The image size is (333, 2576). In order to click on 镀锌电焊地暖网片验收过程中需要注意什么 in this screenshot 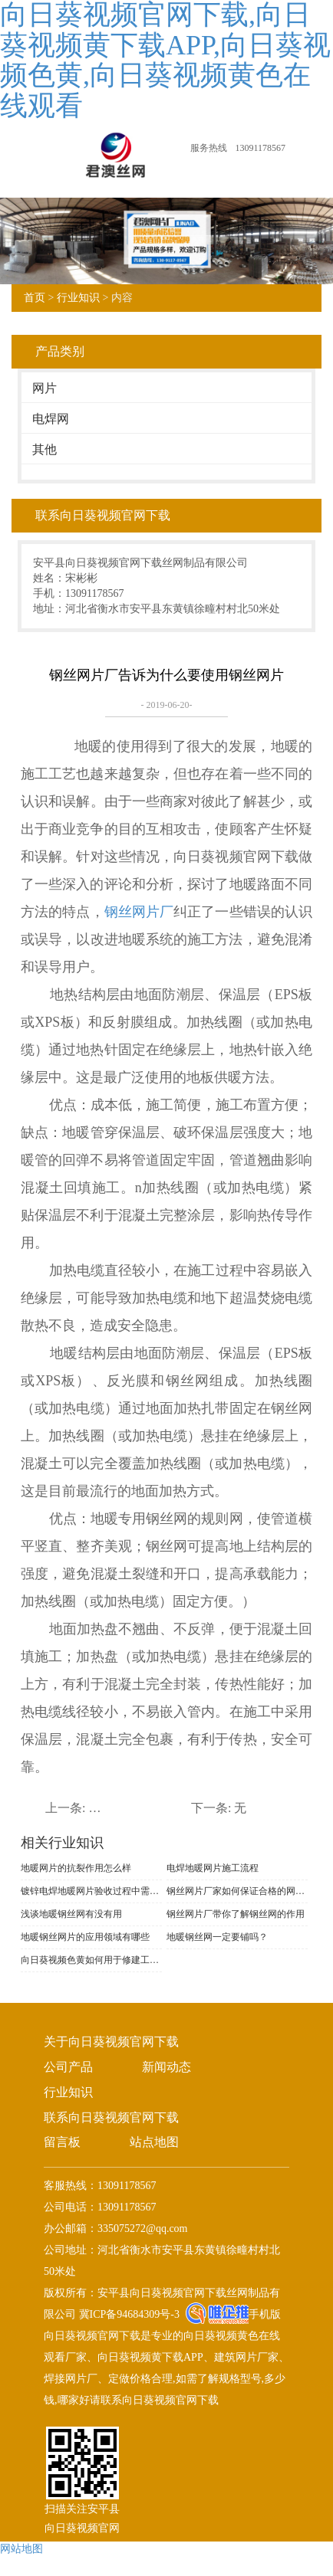, I will do `click(91, 1891)`.